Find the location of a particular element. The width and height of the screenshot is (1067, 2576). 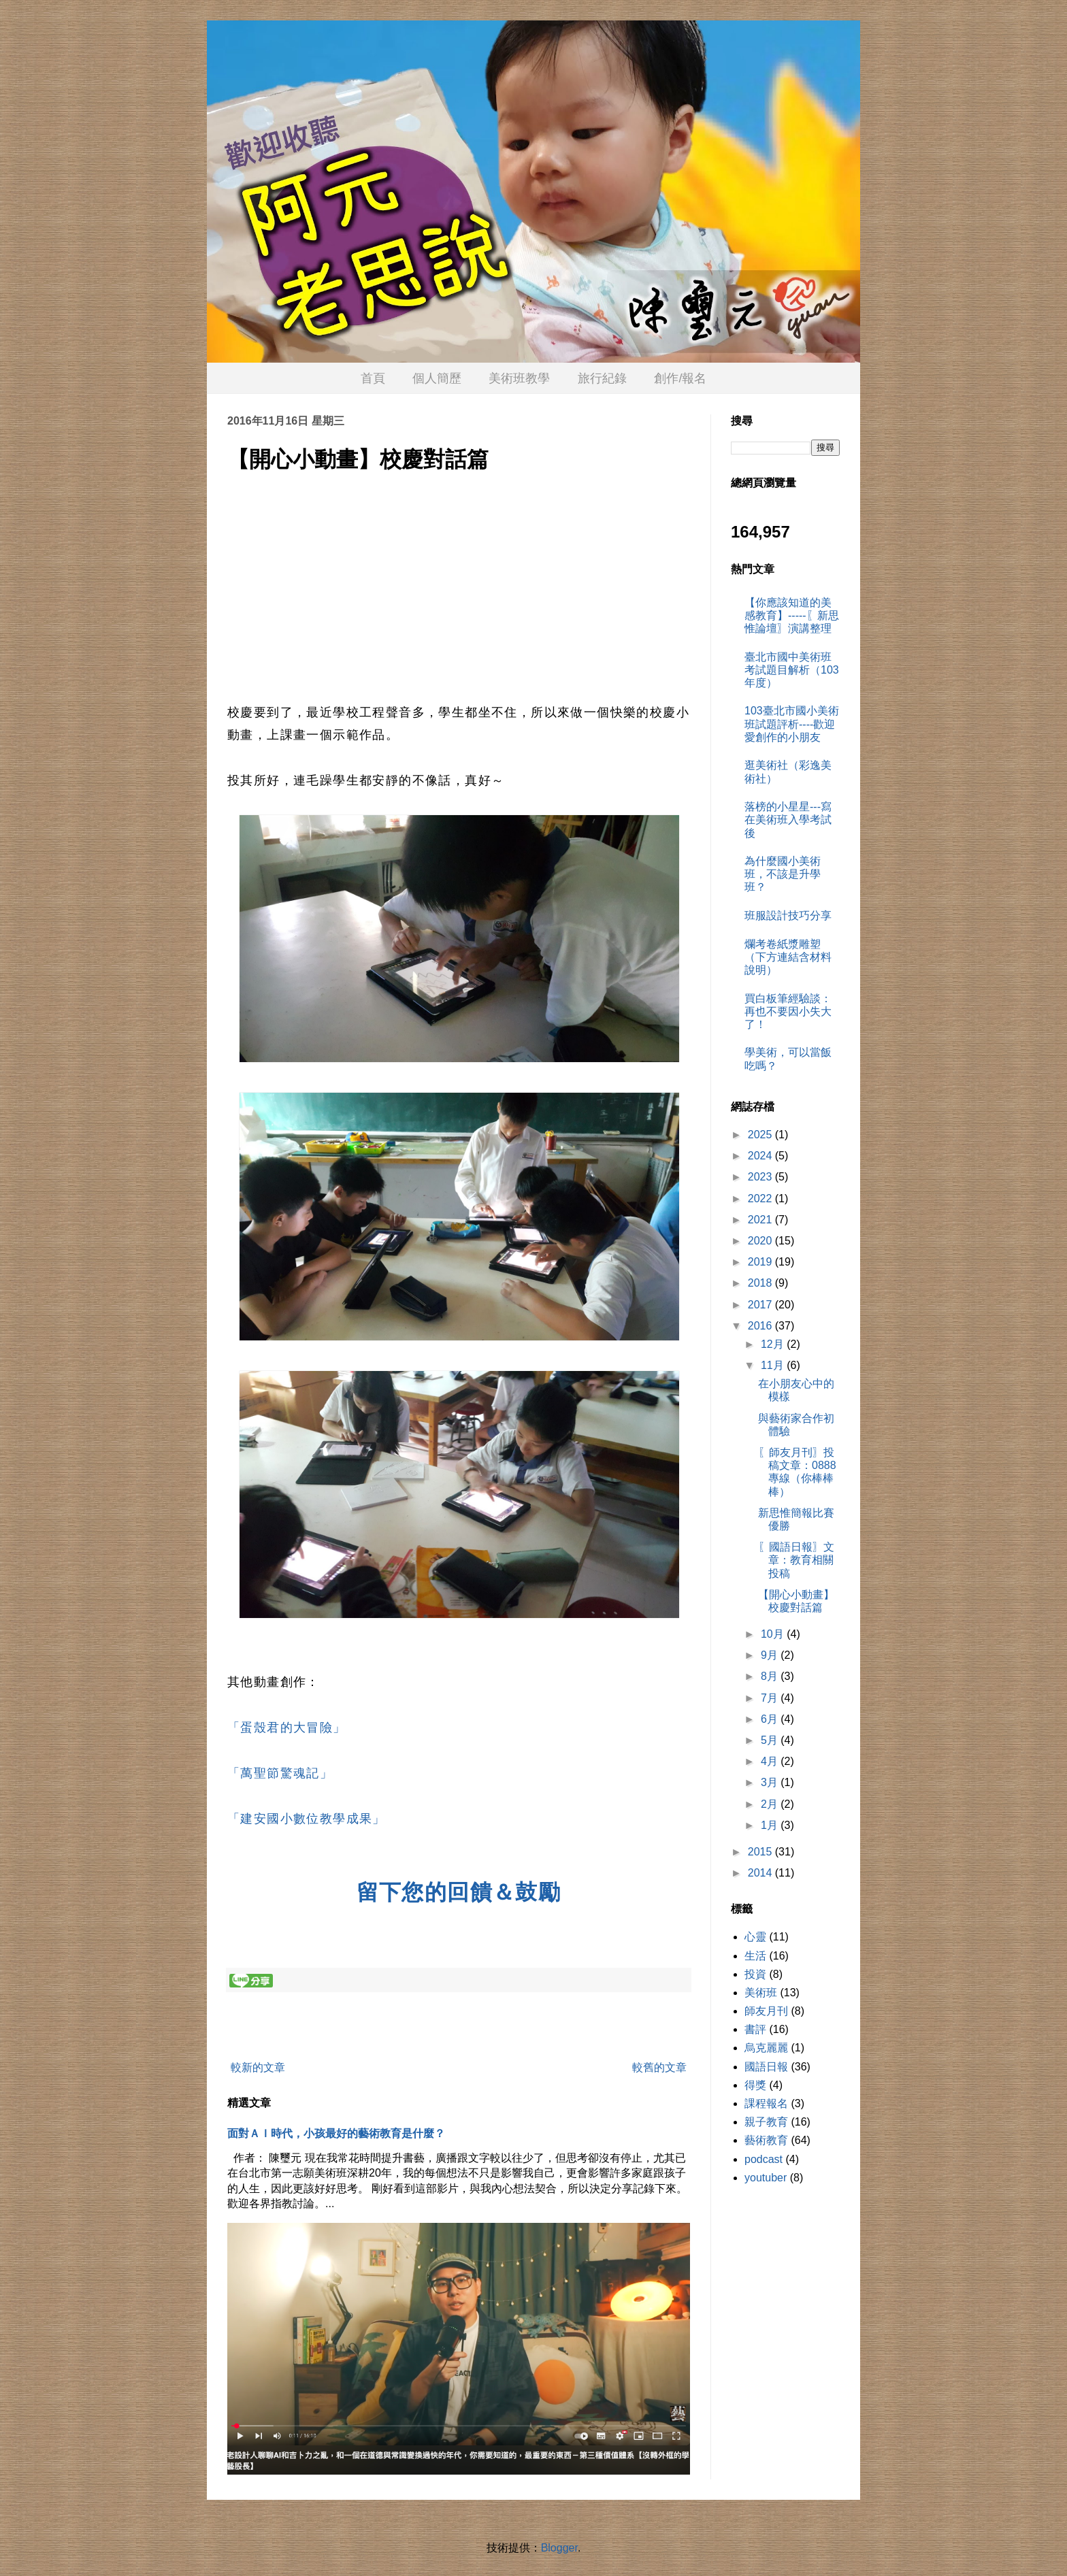

美術班教學 is located at coordinates (519, 378).